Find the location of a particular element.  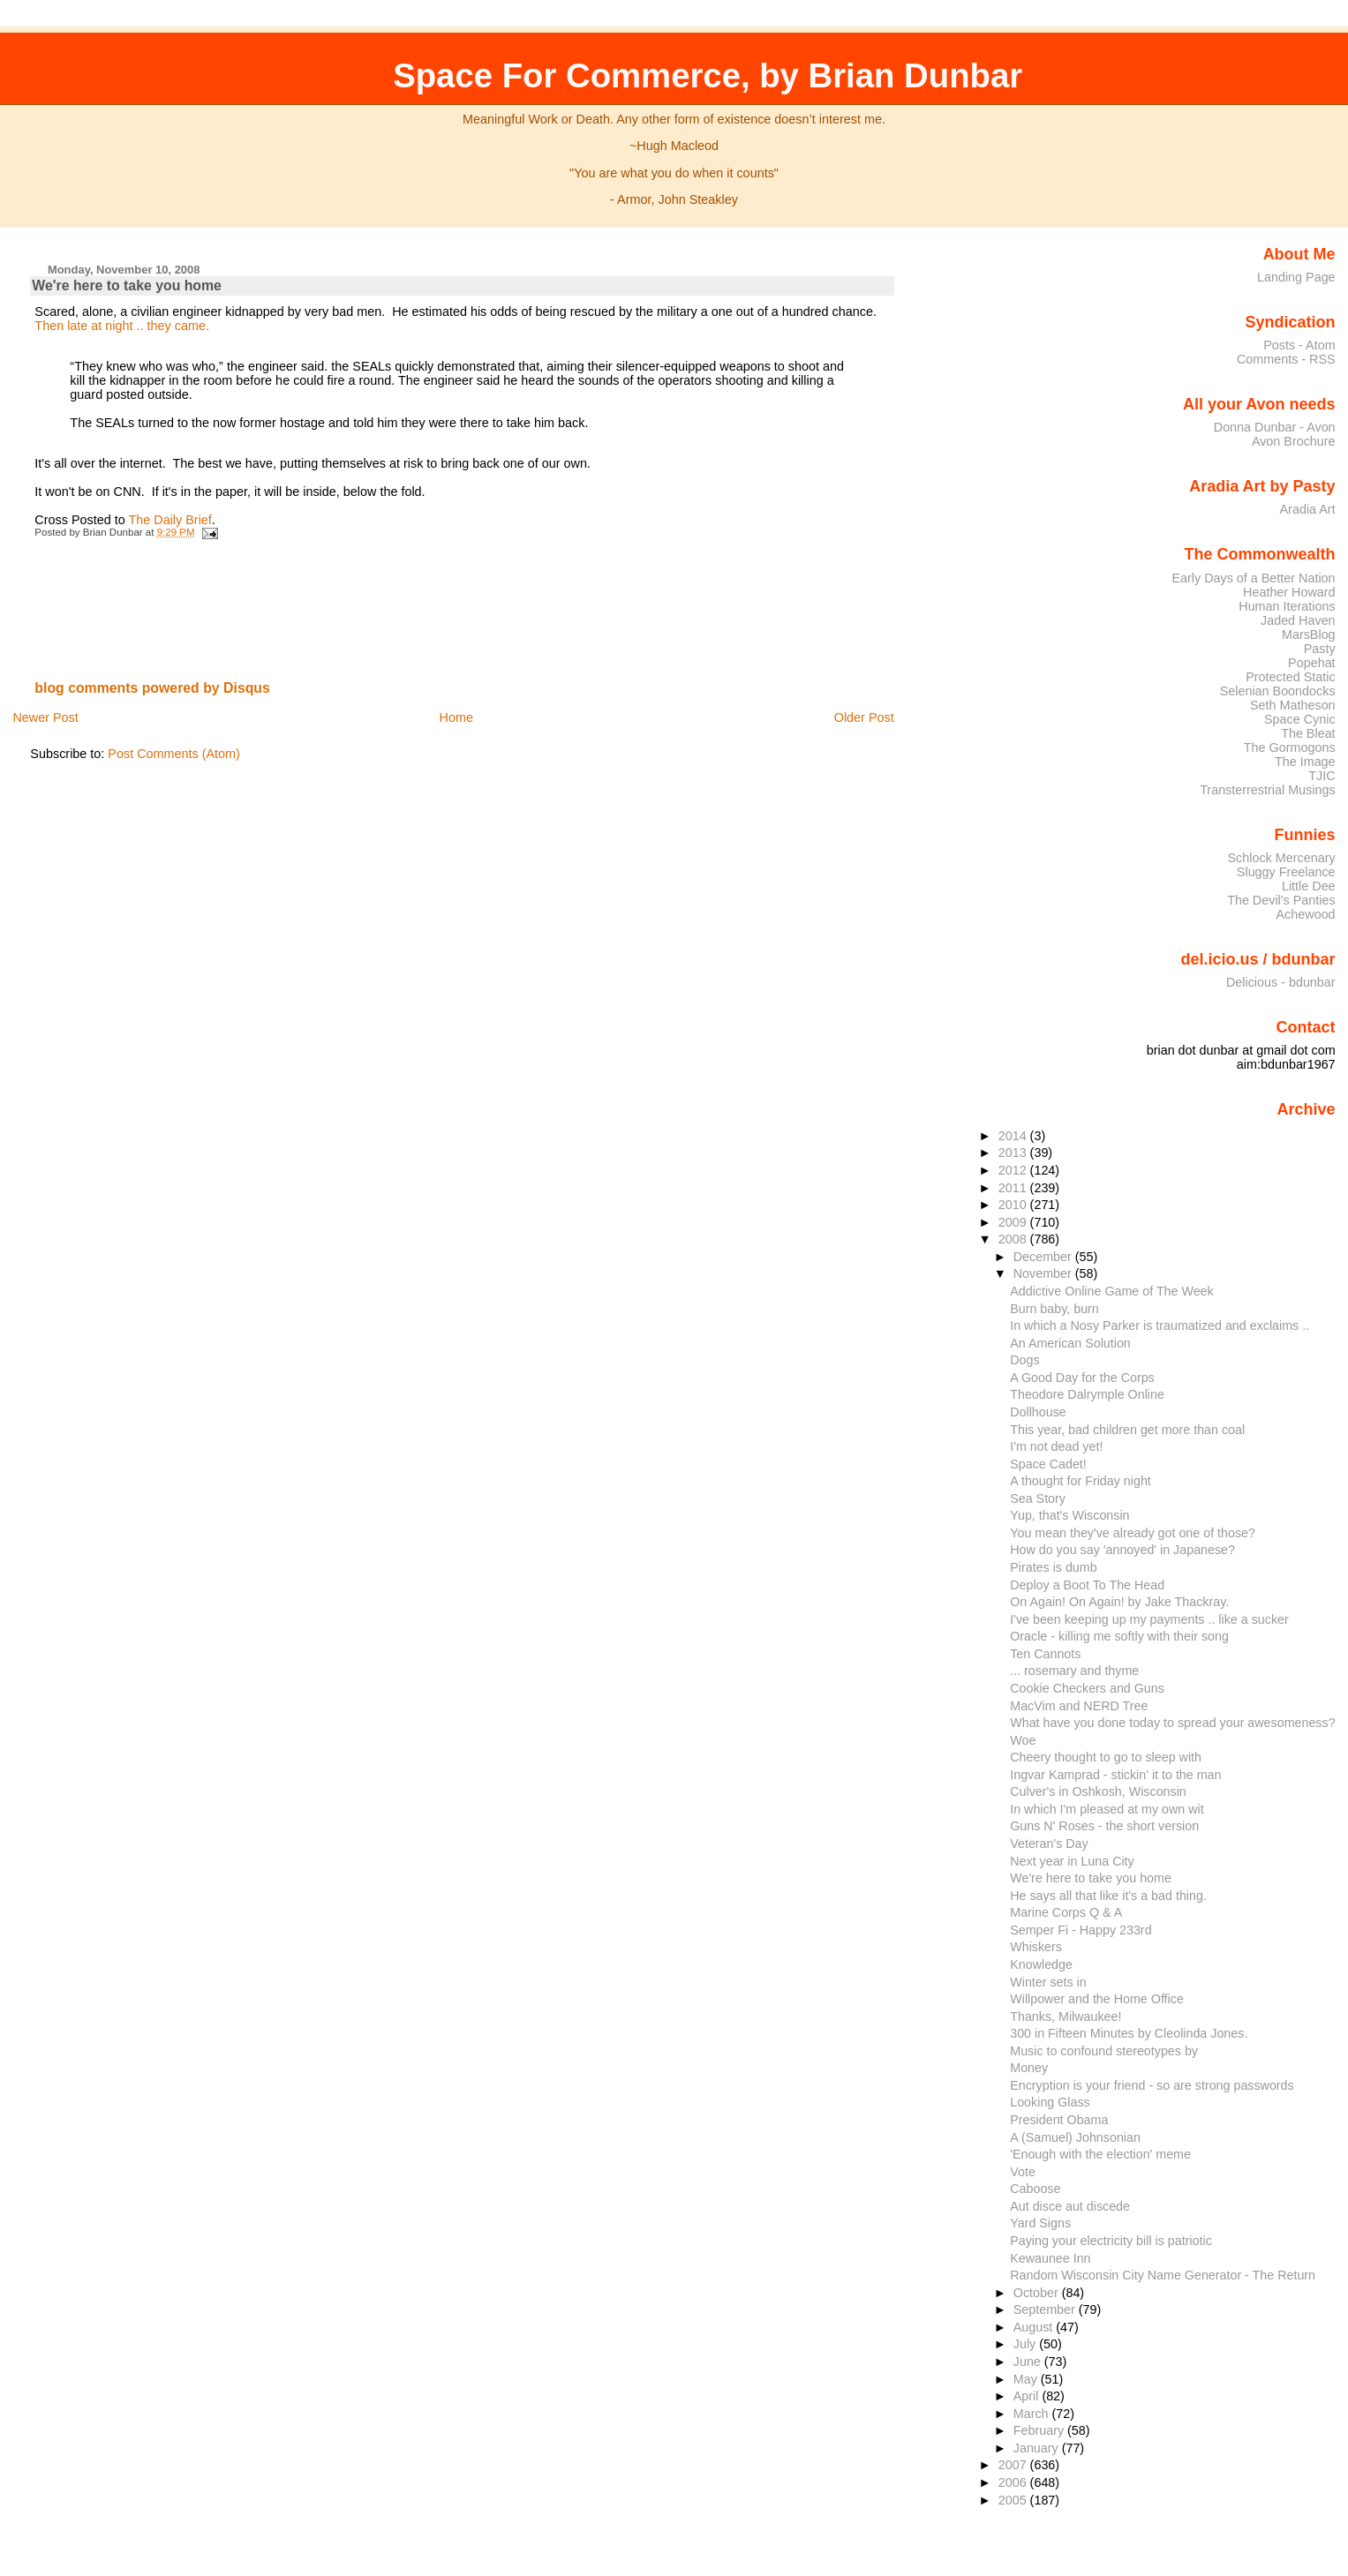

Schlock Mercenary is located at coordinates (1282, 858).